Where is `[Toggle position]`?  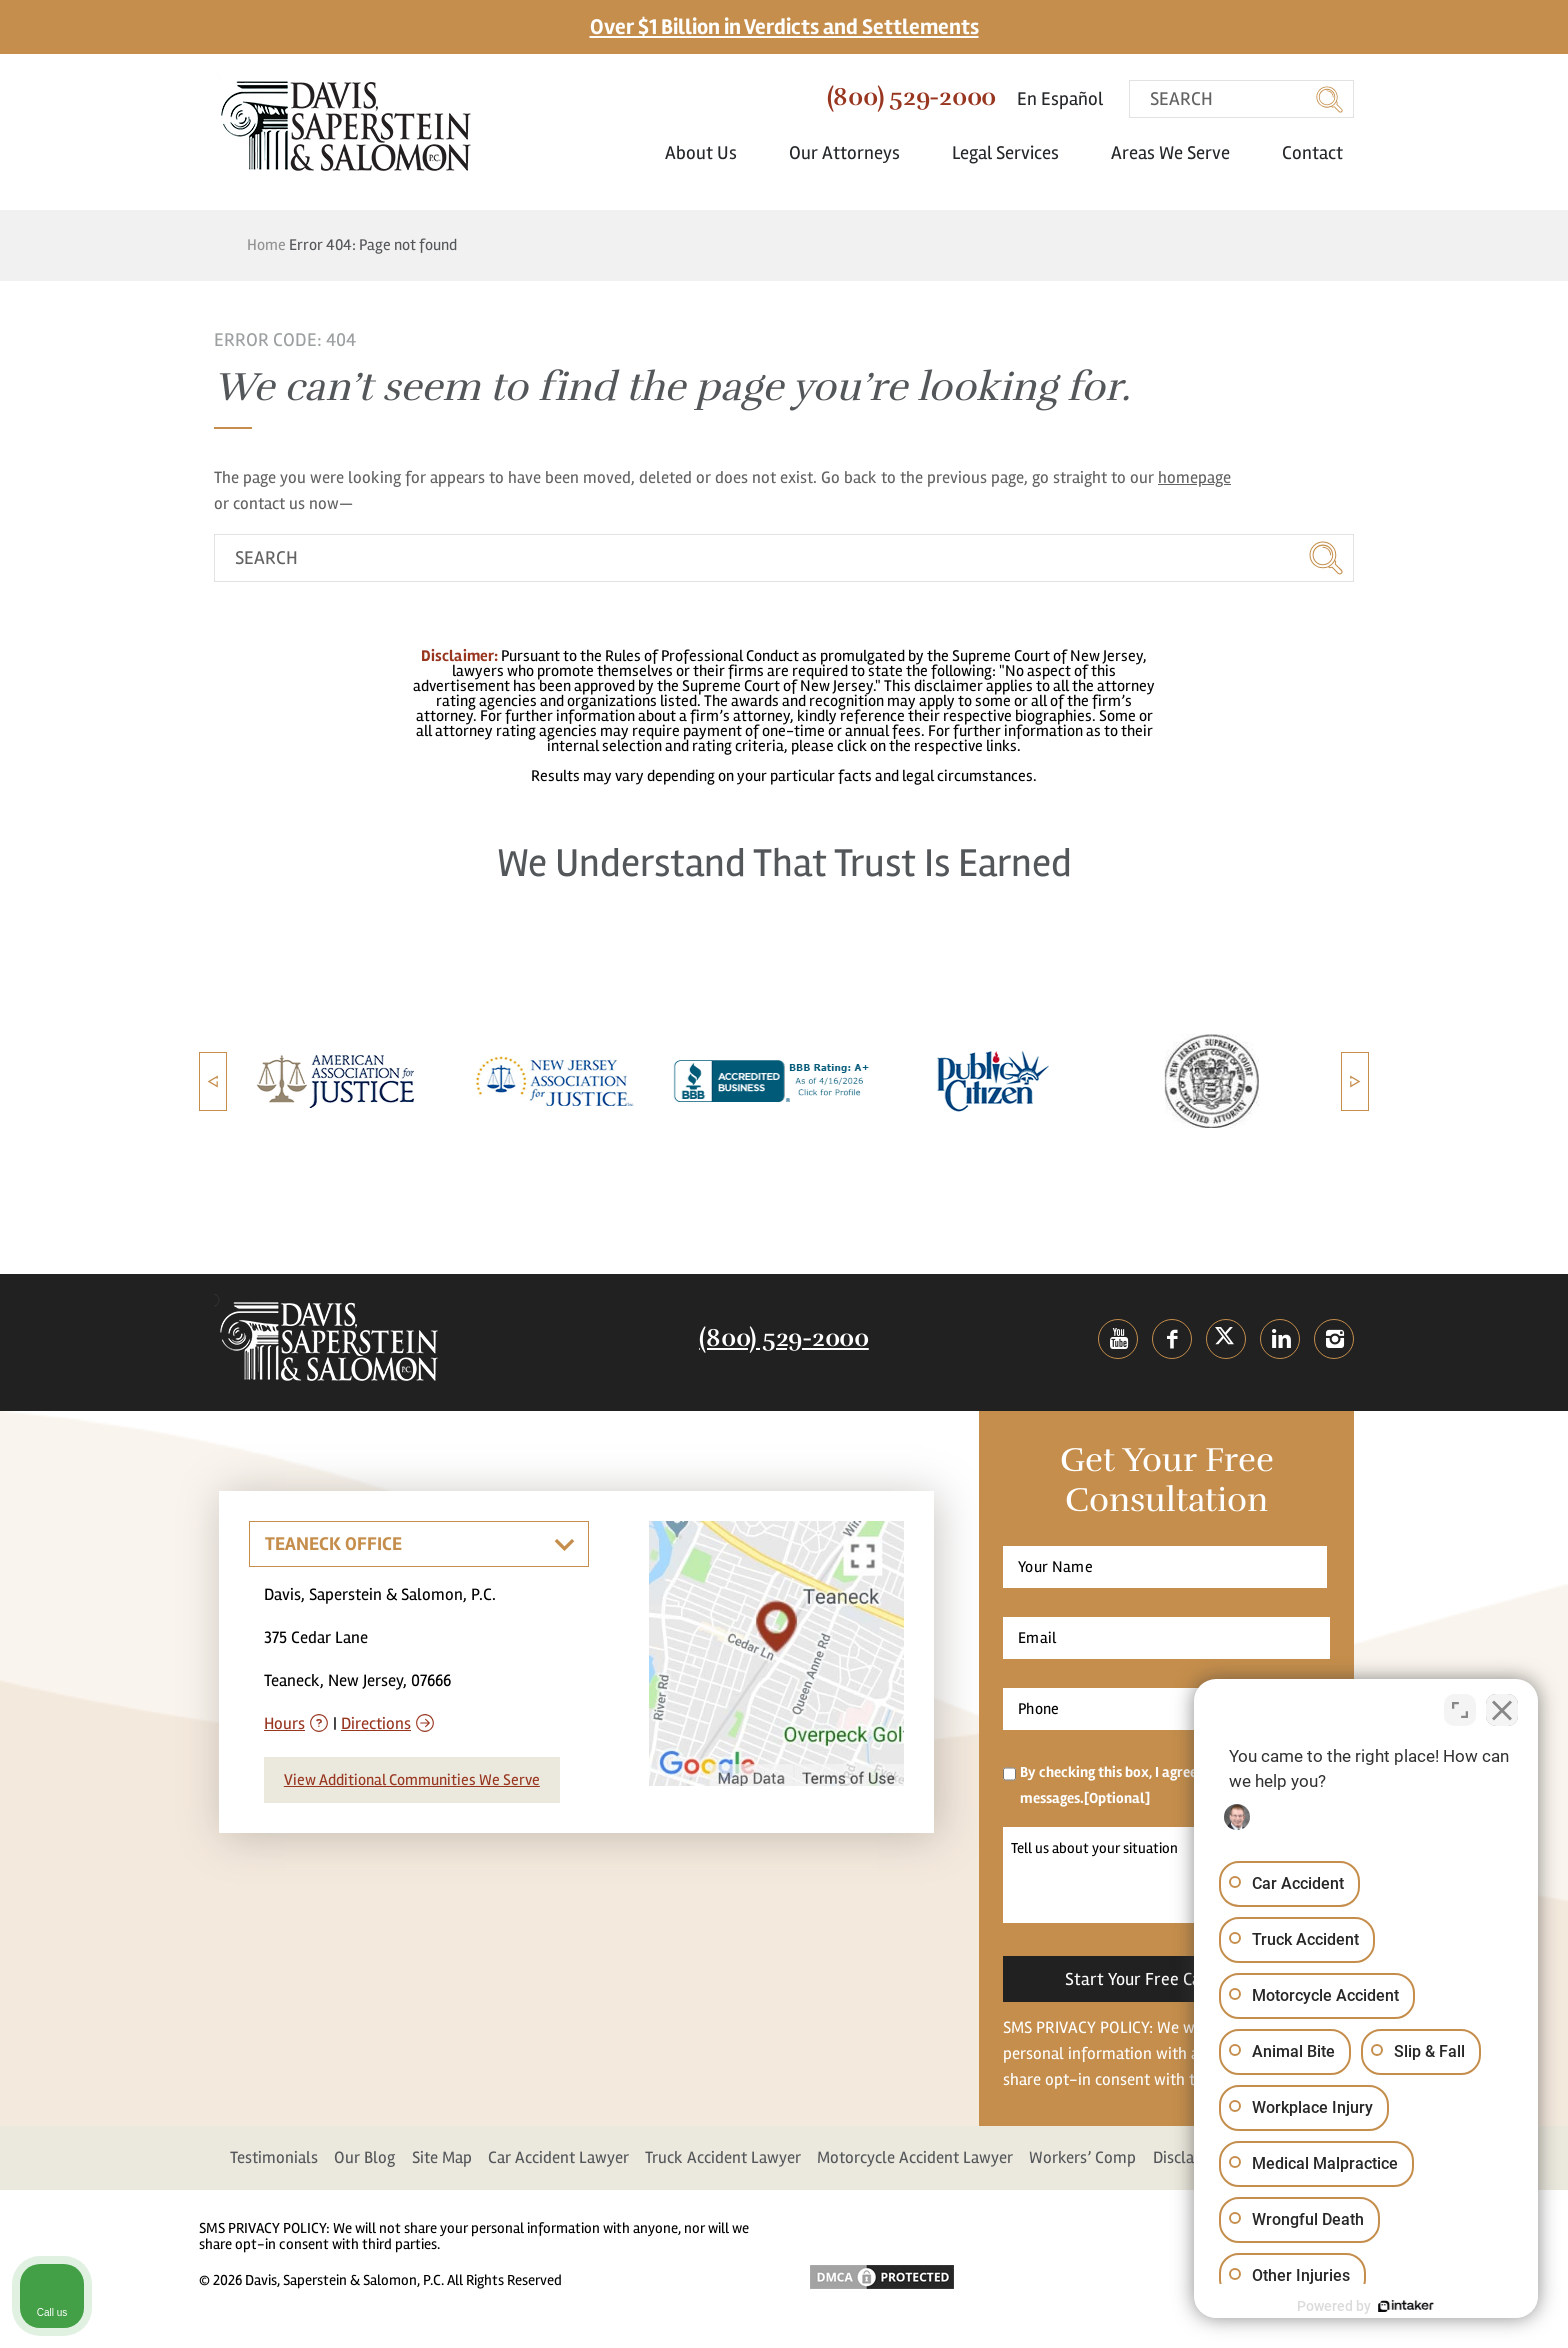
[Toggle position] is located at coordinates (1460, 1709).